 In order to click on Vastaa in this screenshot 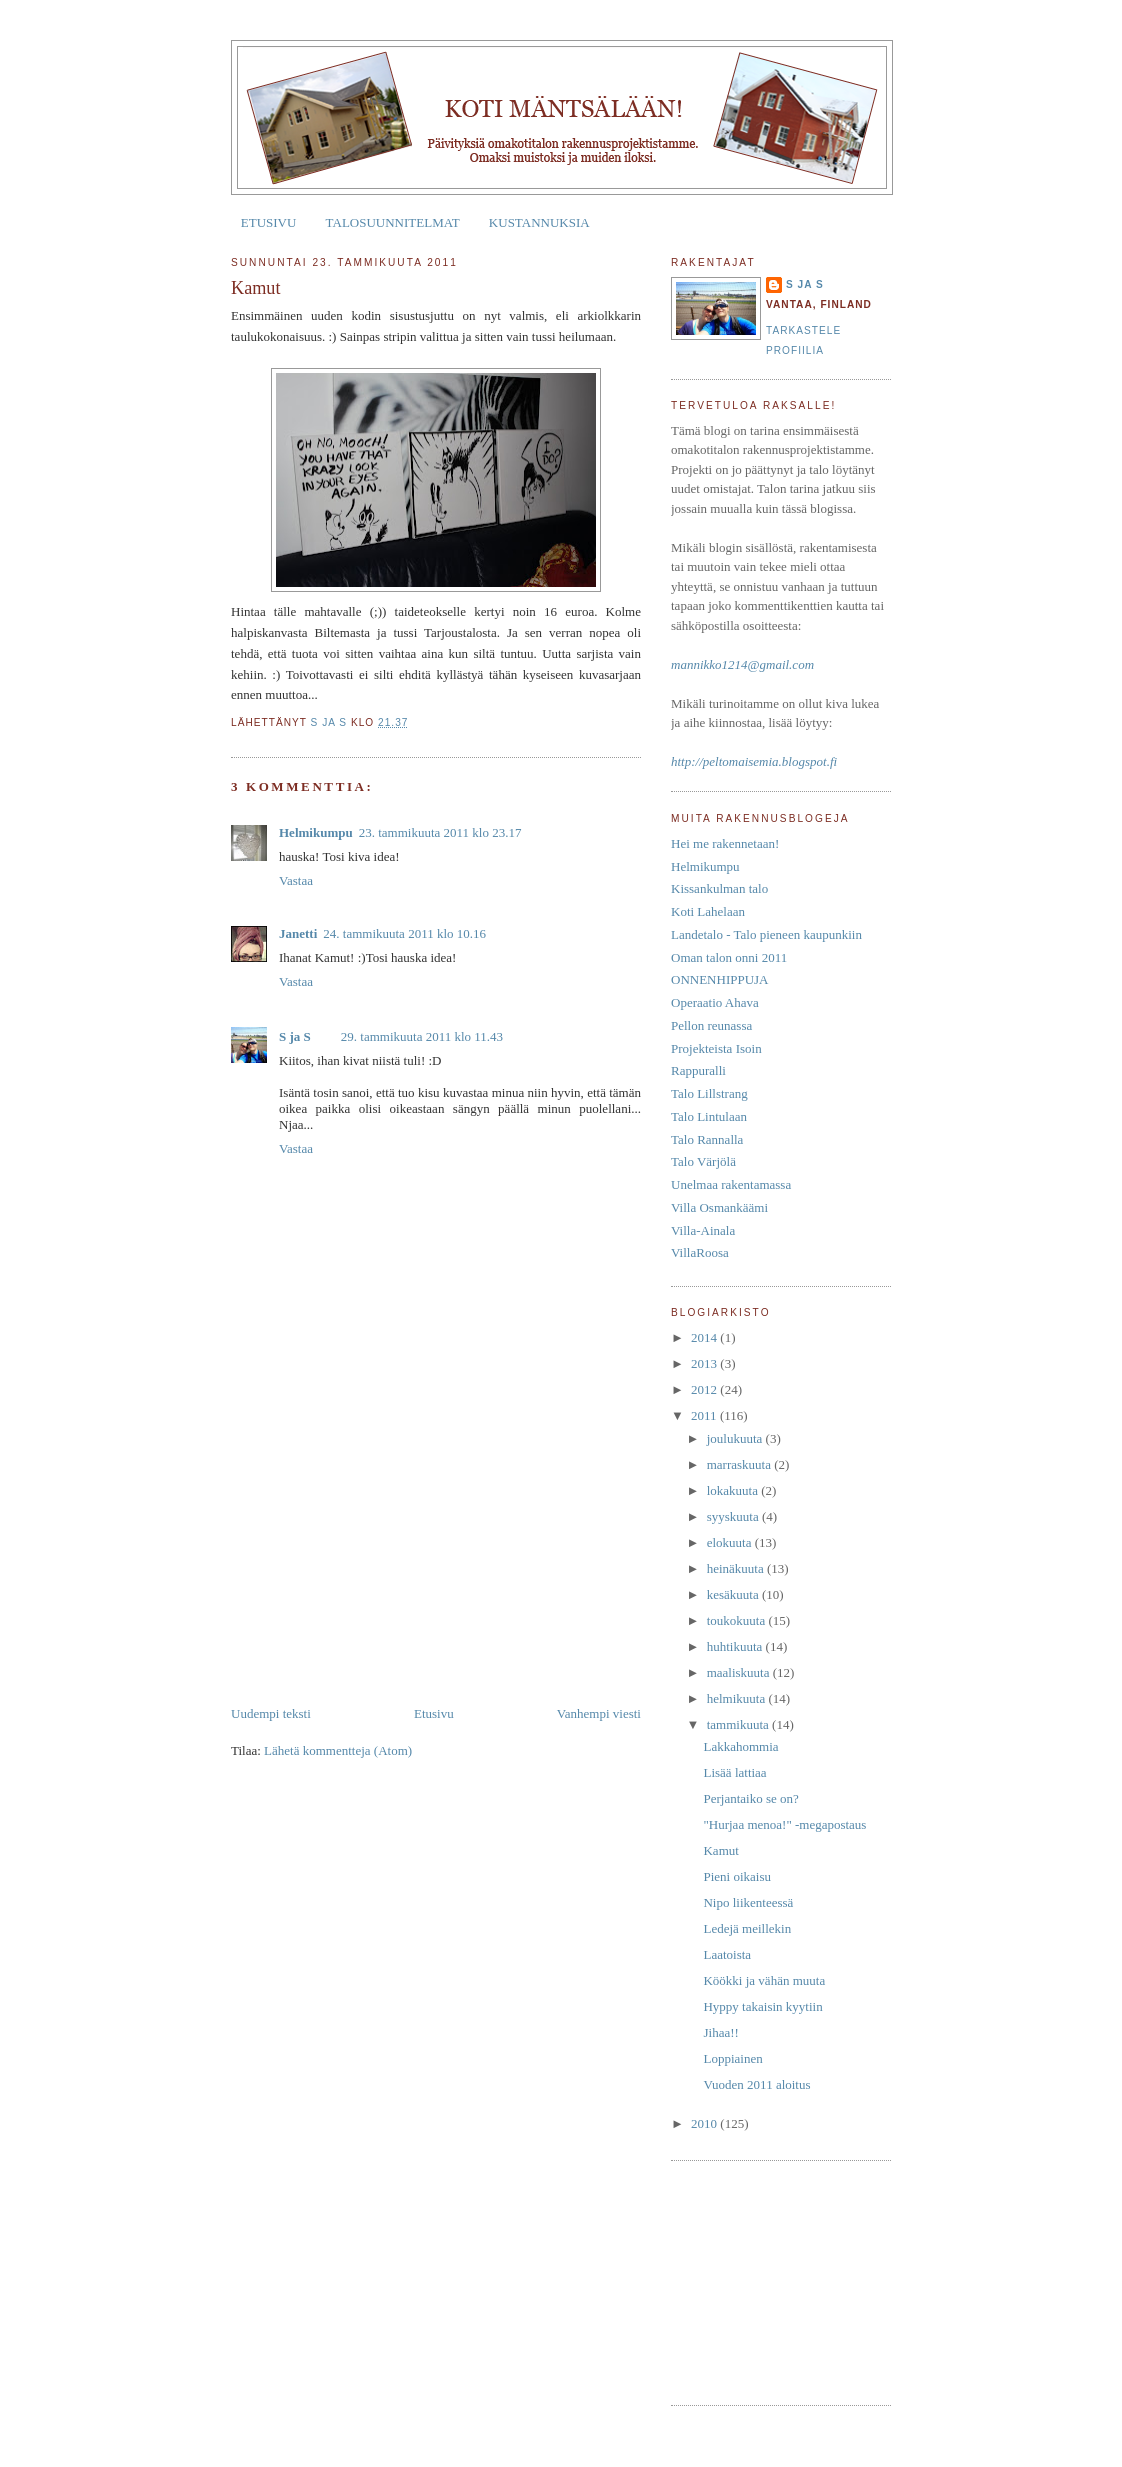, I will do `click(296, 880)`.